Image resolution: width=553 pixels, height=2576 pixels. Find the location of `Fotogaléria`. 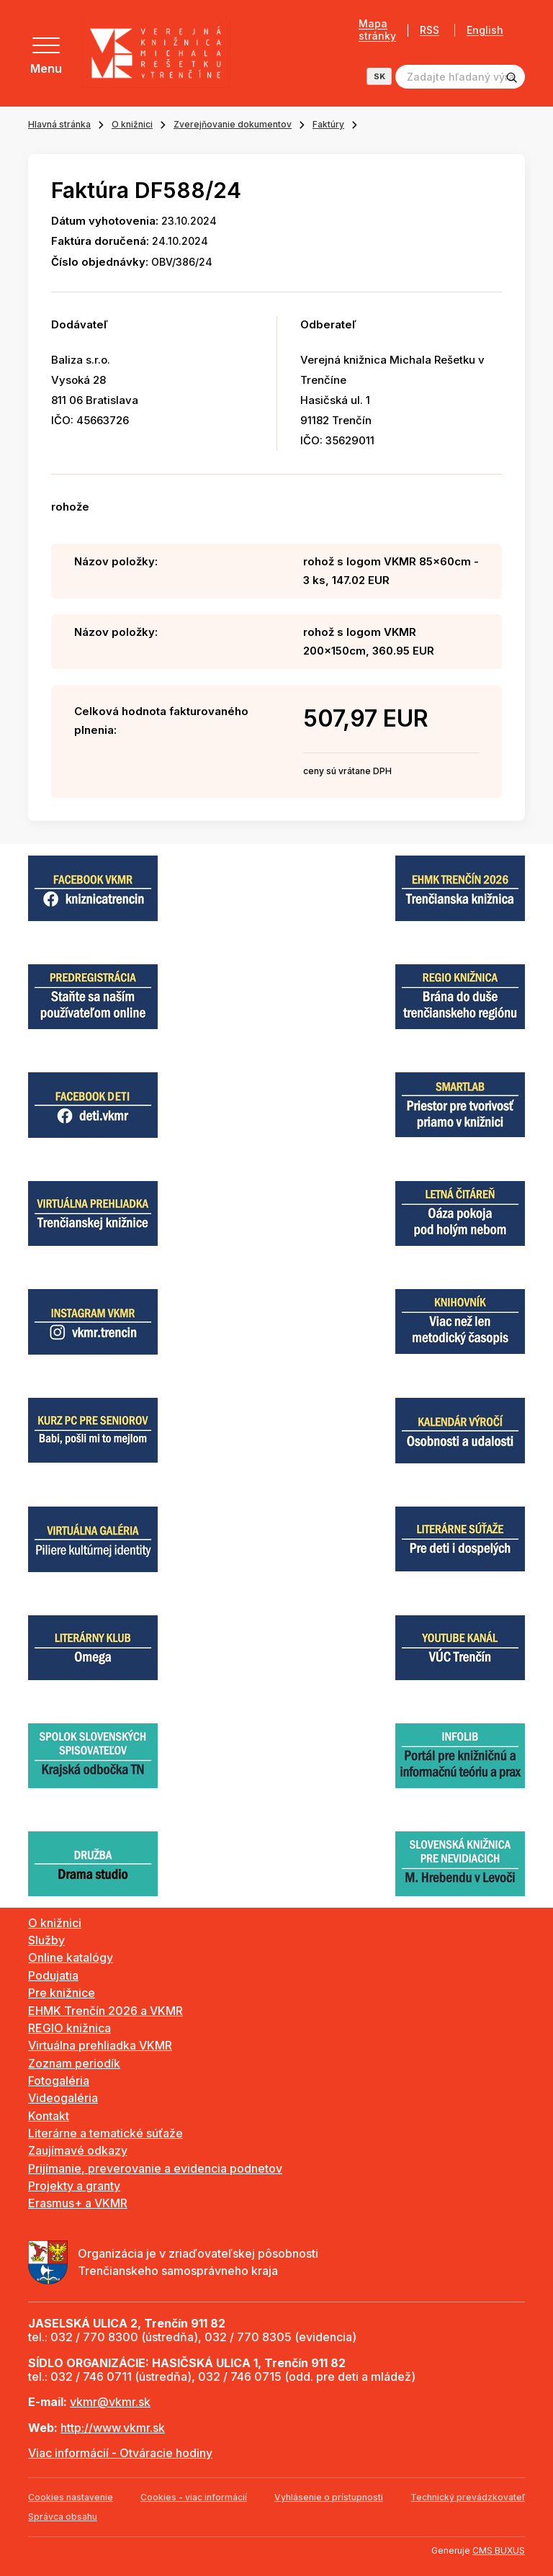

Fotogaléria is located at coordinates (58, 2080).